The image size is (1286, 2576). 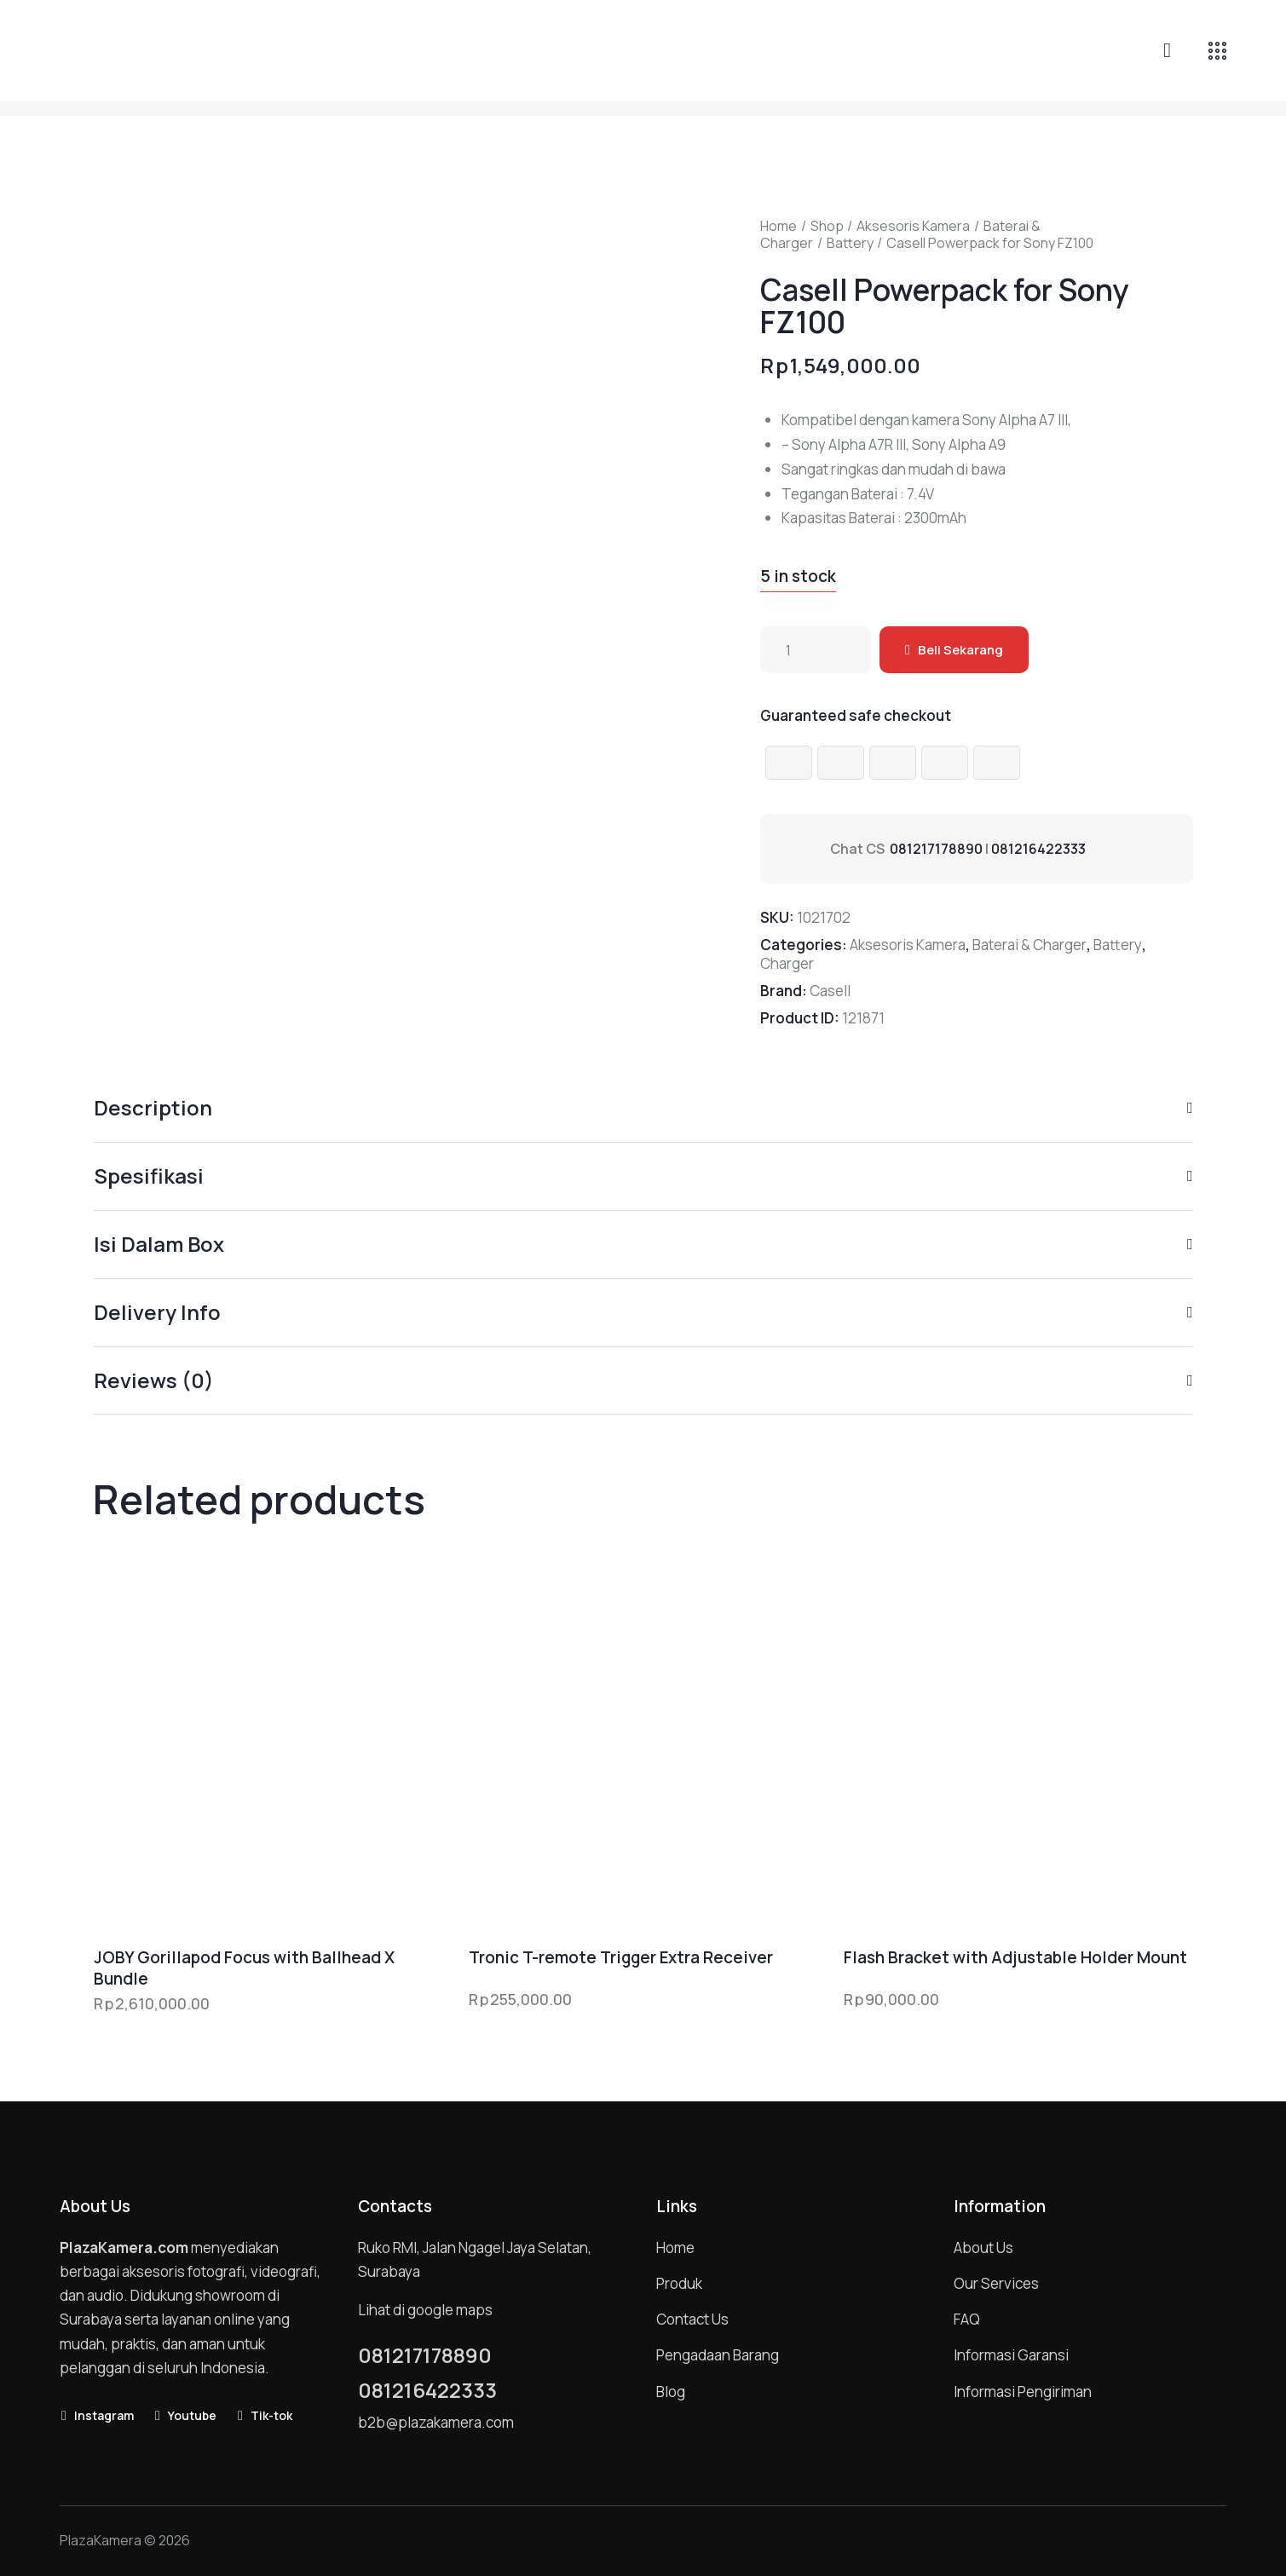 I want to click on 081217178890, so click(x=936, y=848).